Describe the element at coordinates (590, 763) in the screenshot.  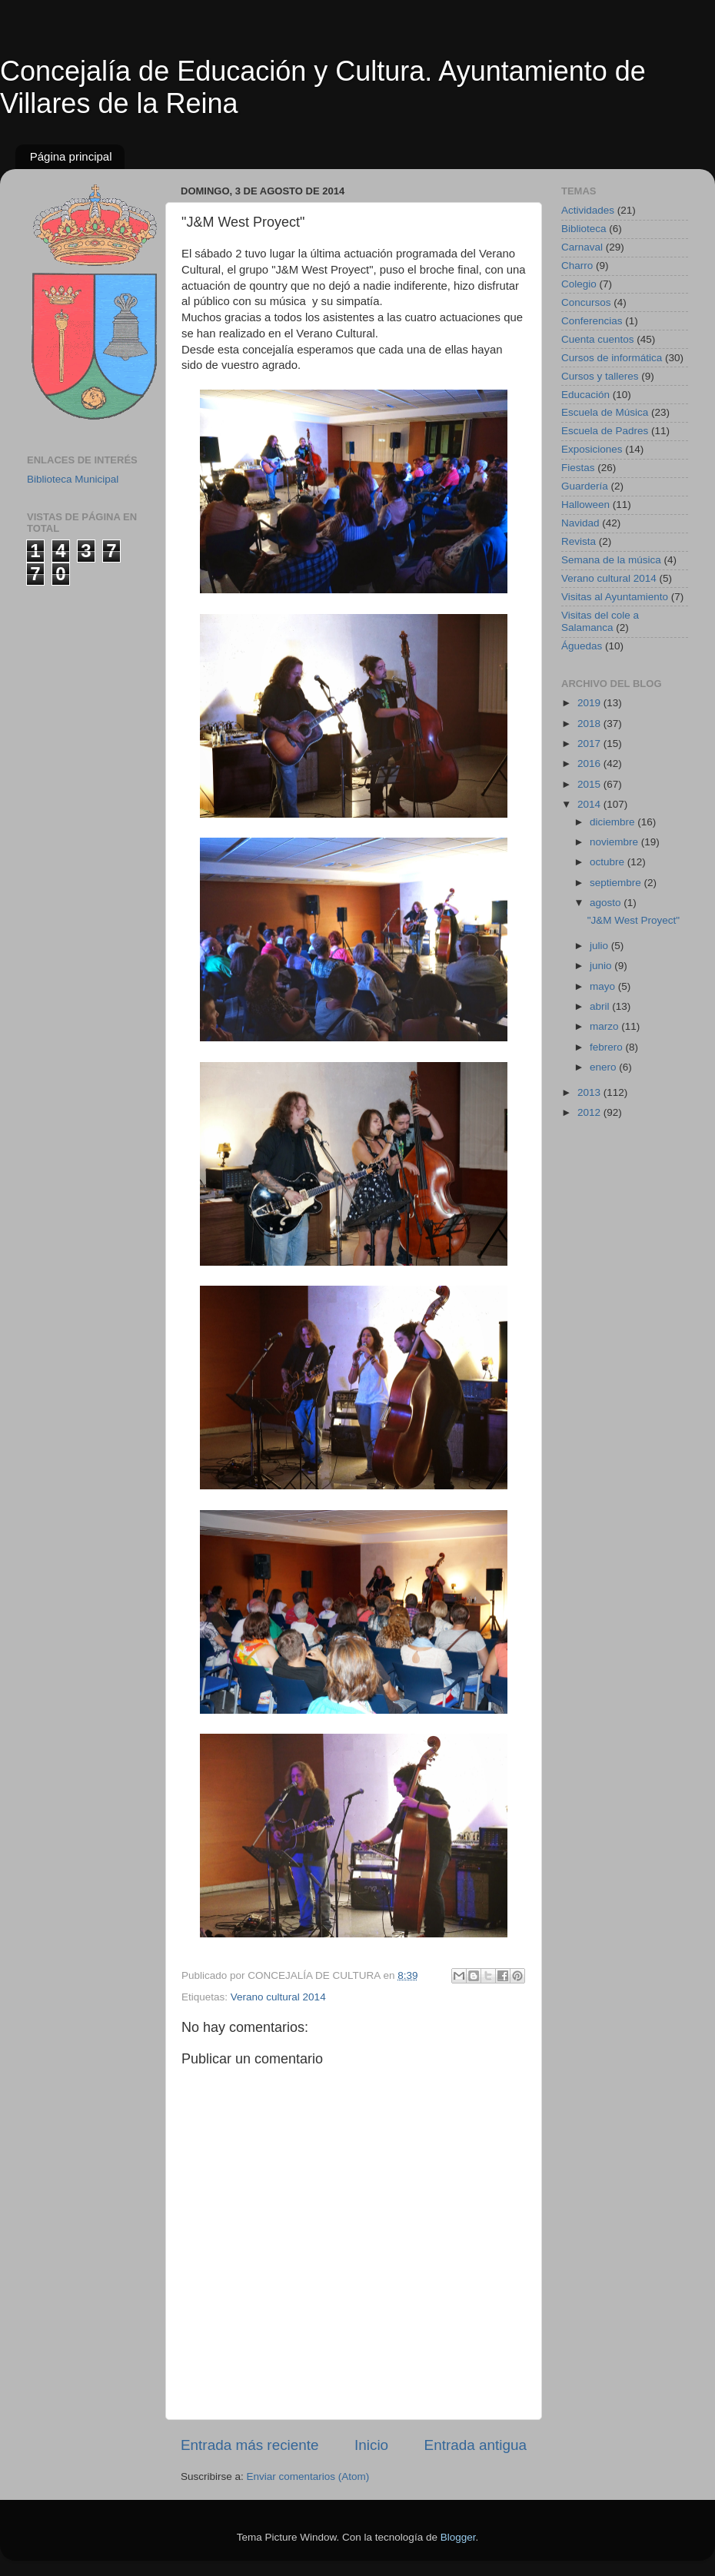
I see `2016` at that location.